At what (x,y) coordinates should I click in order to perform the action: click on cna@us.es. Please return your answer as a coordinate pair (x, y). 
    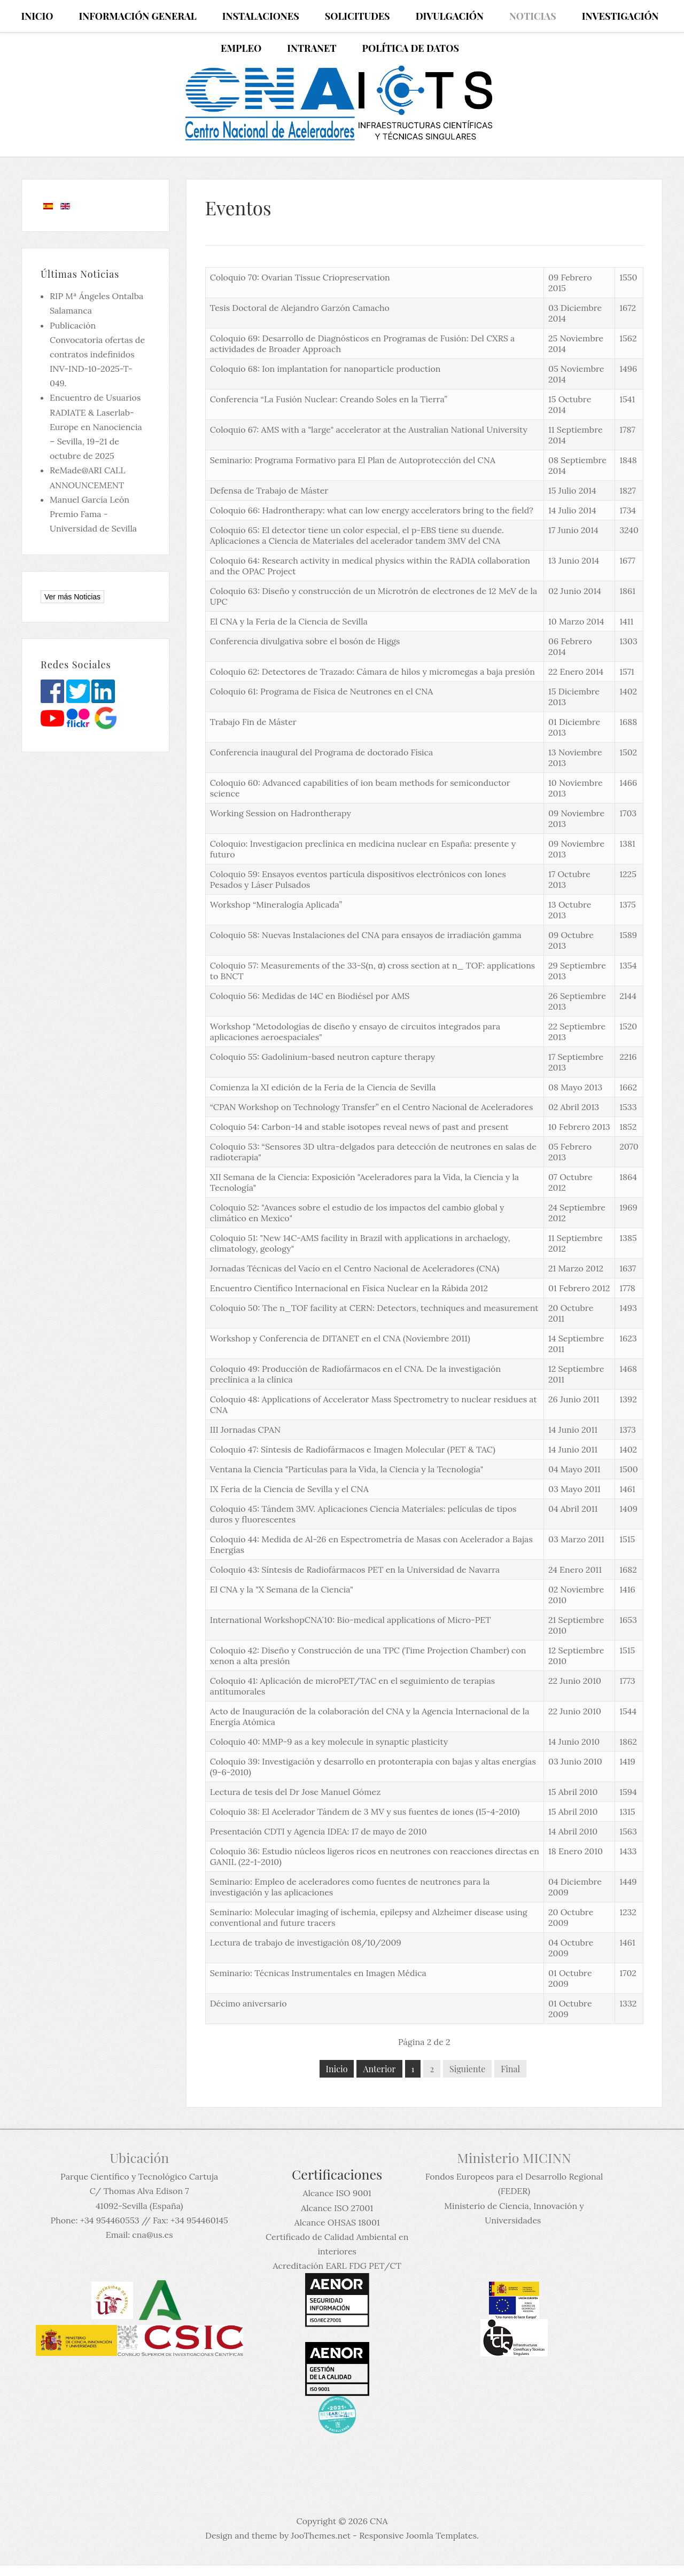
    Looking at the image, I should click on (152, 2234).